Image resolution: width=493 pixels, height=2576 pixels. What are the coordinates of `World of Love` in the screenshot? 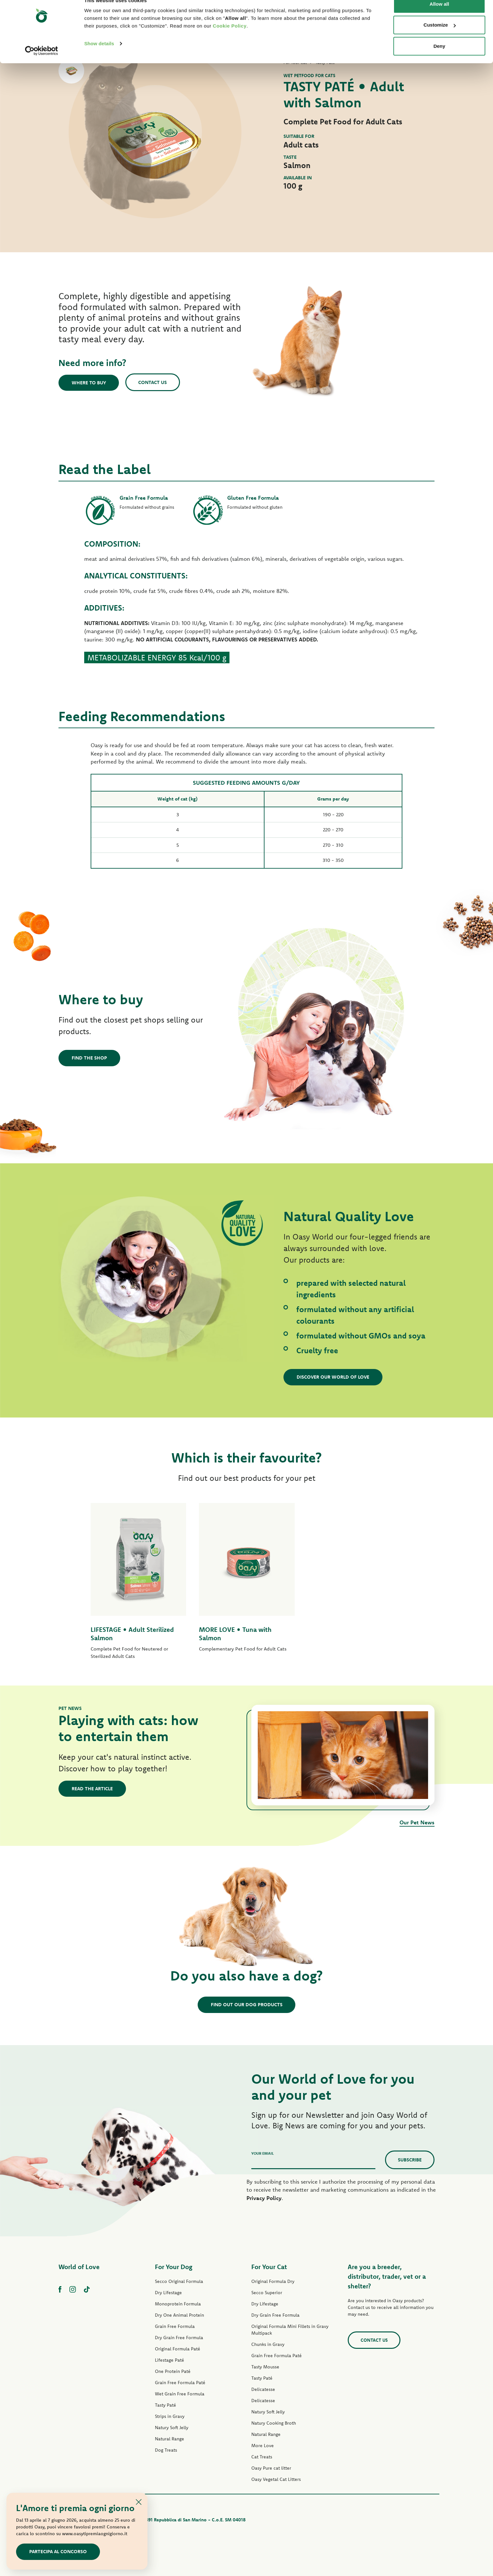 It's located at (79, 2267).